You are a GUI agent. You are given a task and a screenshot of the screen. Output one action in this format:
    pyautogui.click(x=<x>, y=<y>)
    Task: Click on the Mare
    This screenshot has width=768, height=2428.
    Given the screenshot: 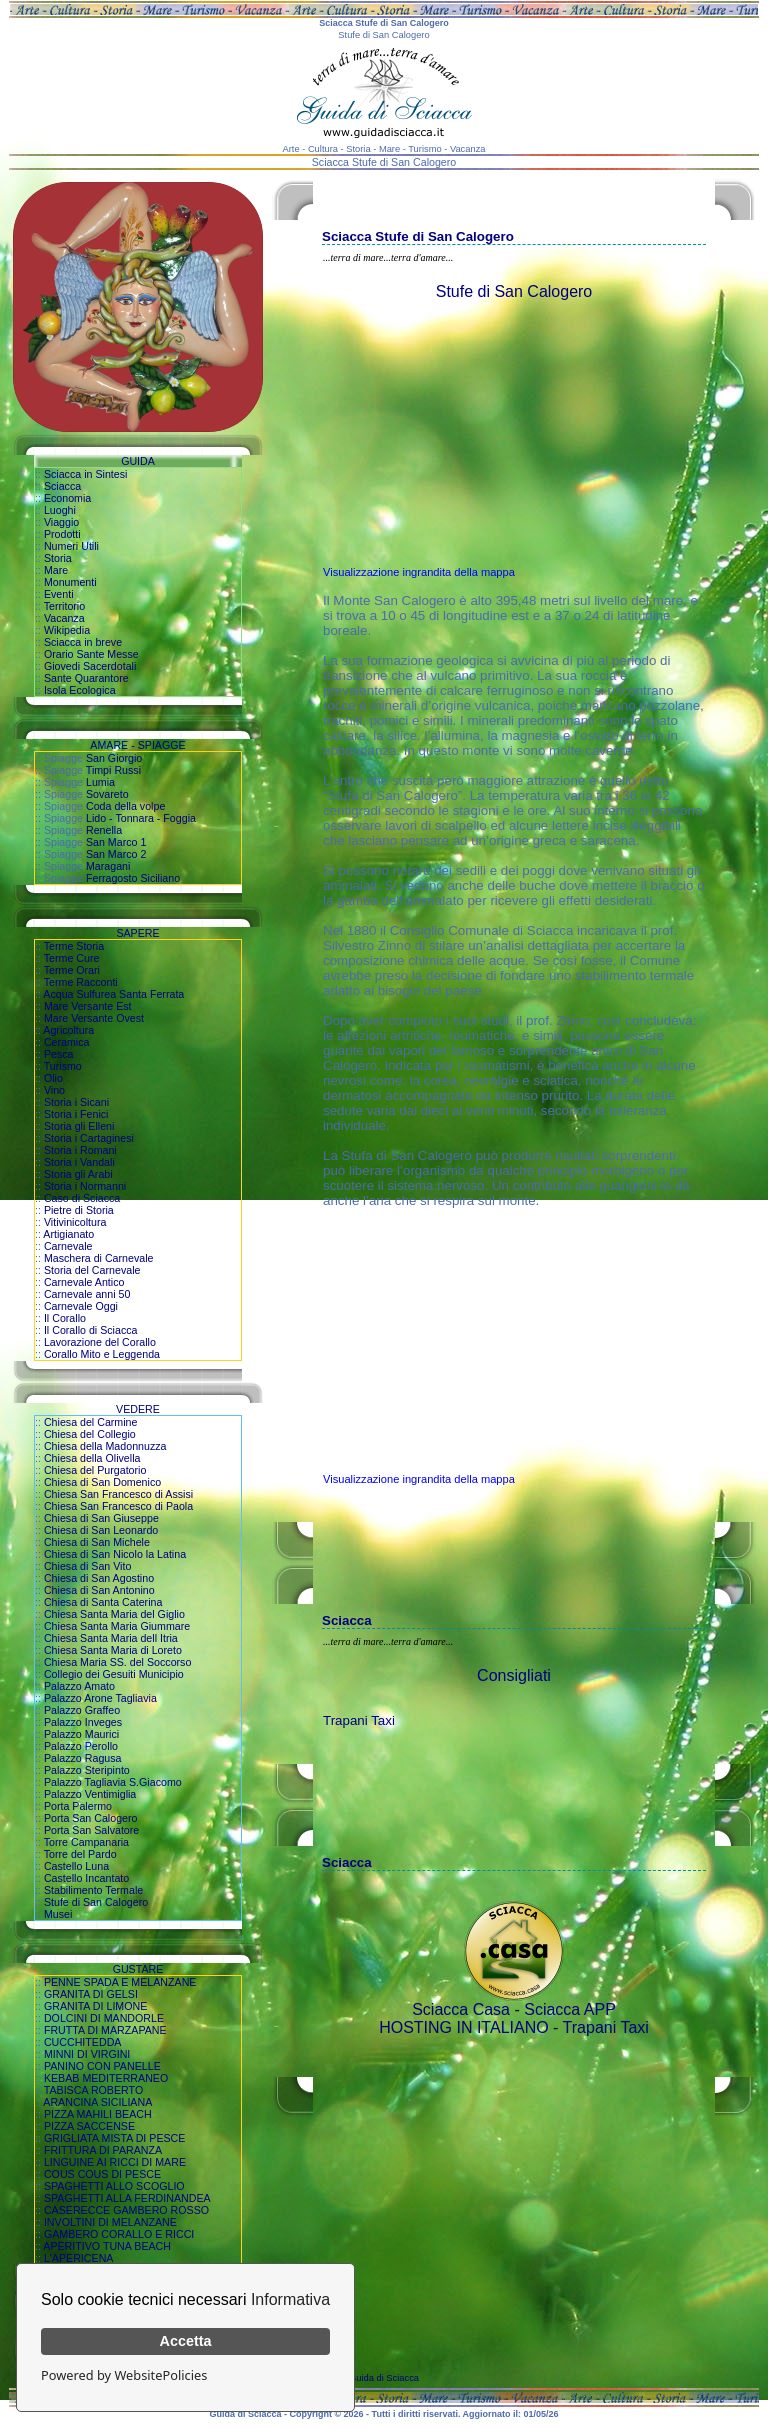 What is the action you would take?
    pyautogui.click(x=56, y=570)
    